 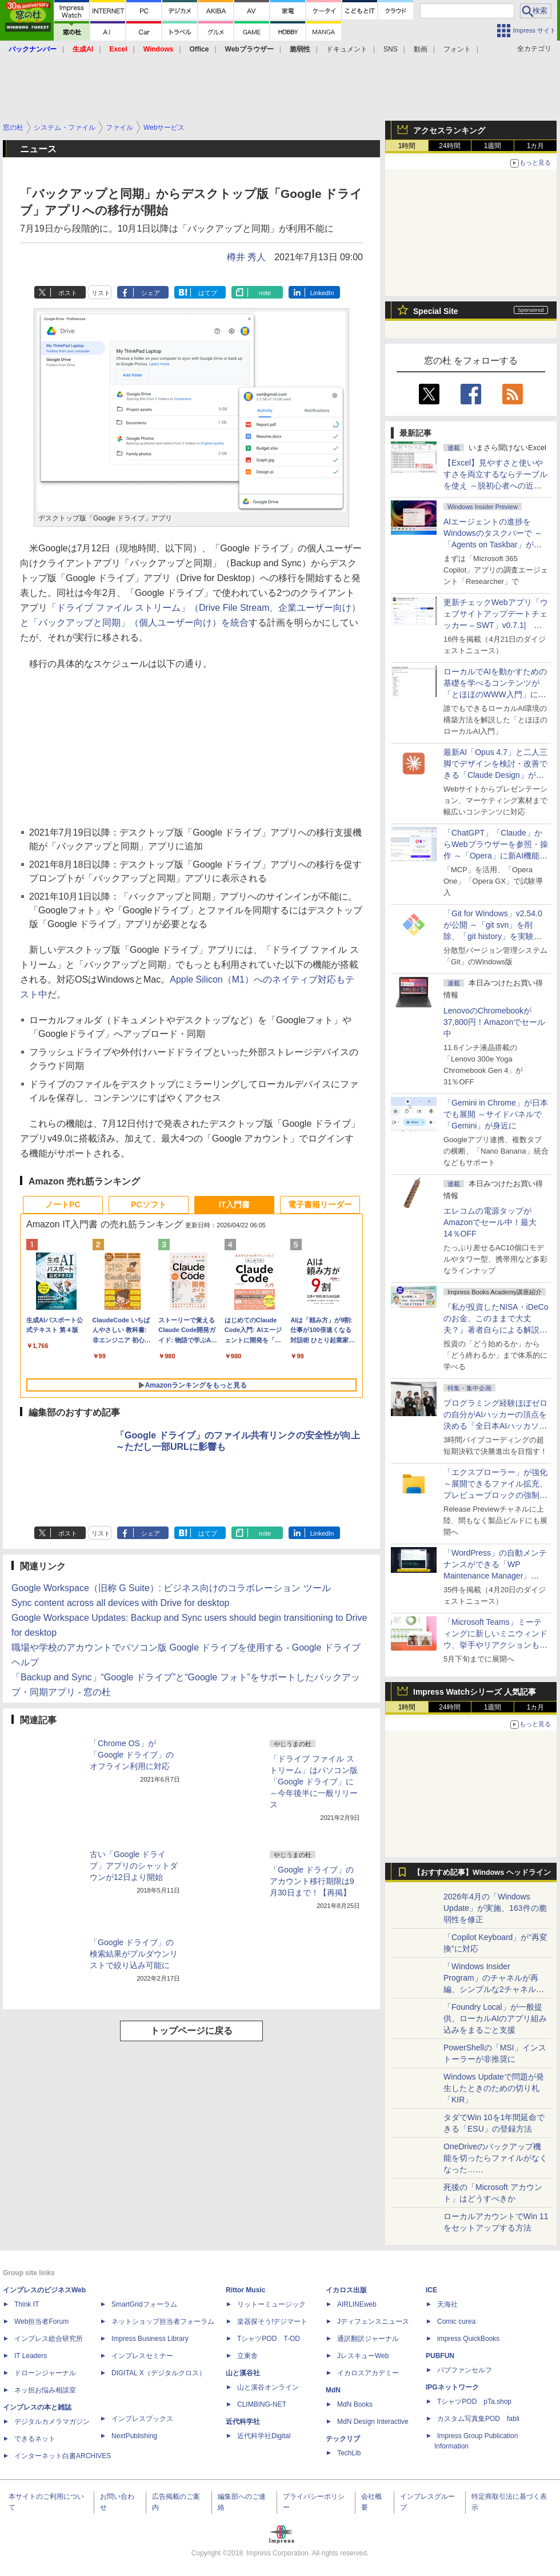 I want to click on Google Workspace（旧称 G Suite）: ビジネス向けのコラボレーション ツール, so click(x=171, y=1588).